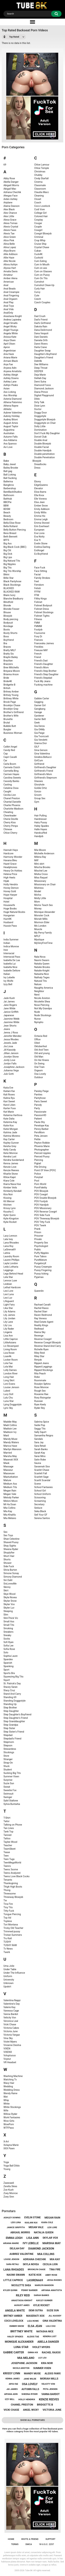 The width and height of the screenshot is (65, 2576). Describe the element at coordinates (37, 1163) in the screenshot. I see `Pigtail` at that location.